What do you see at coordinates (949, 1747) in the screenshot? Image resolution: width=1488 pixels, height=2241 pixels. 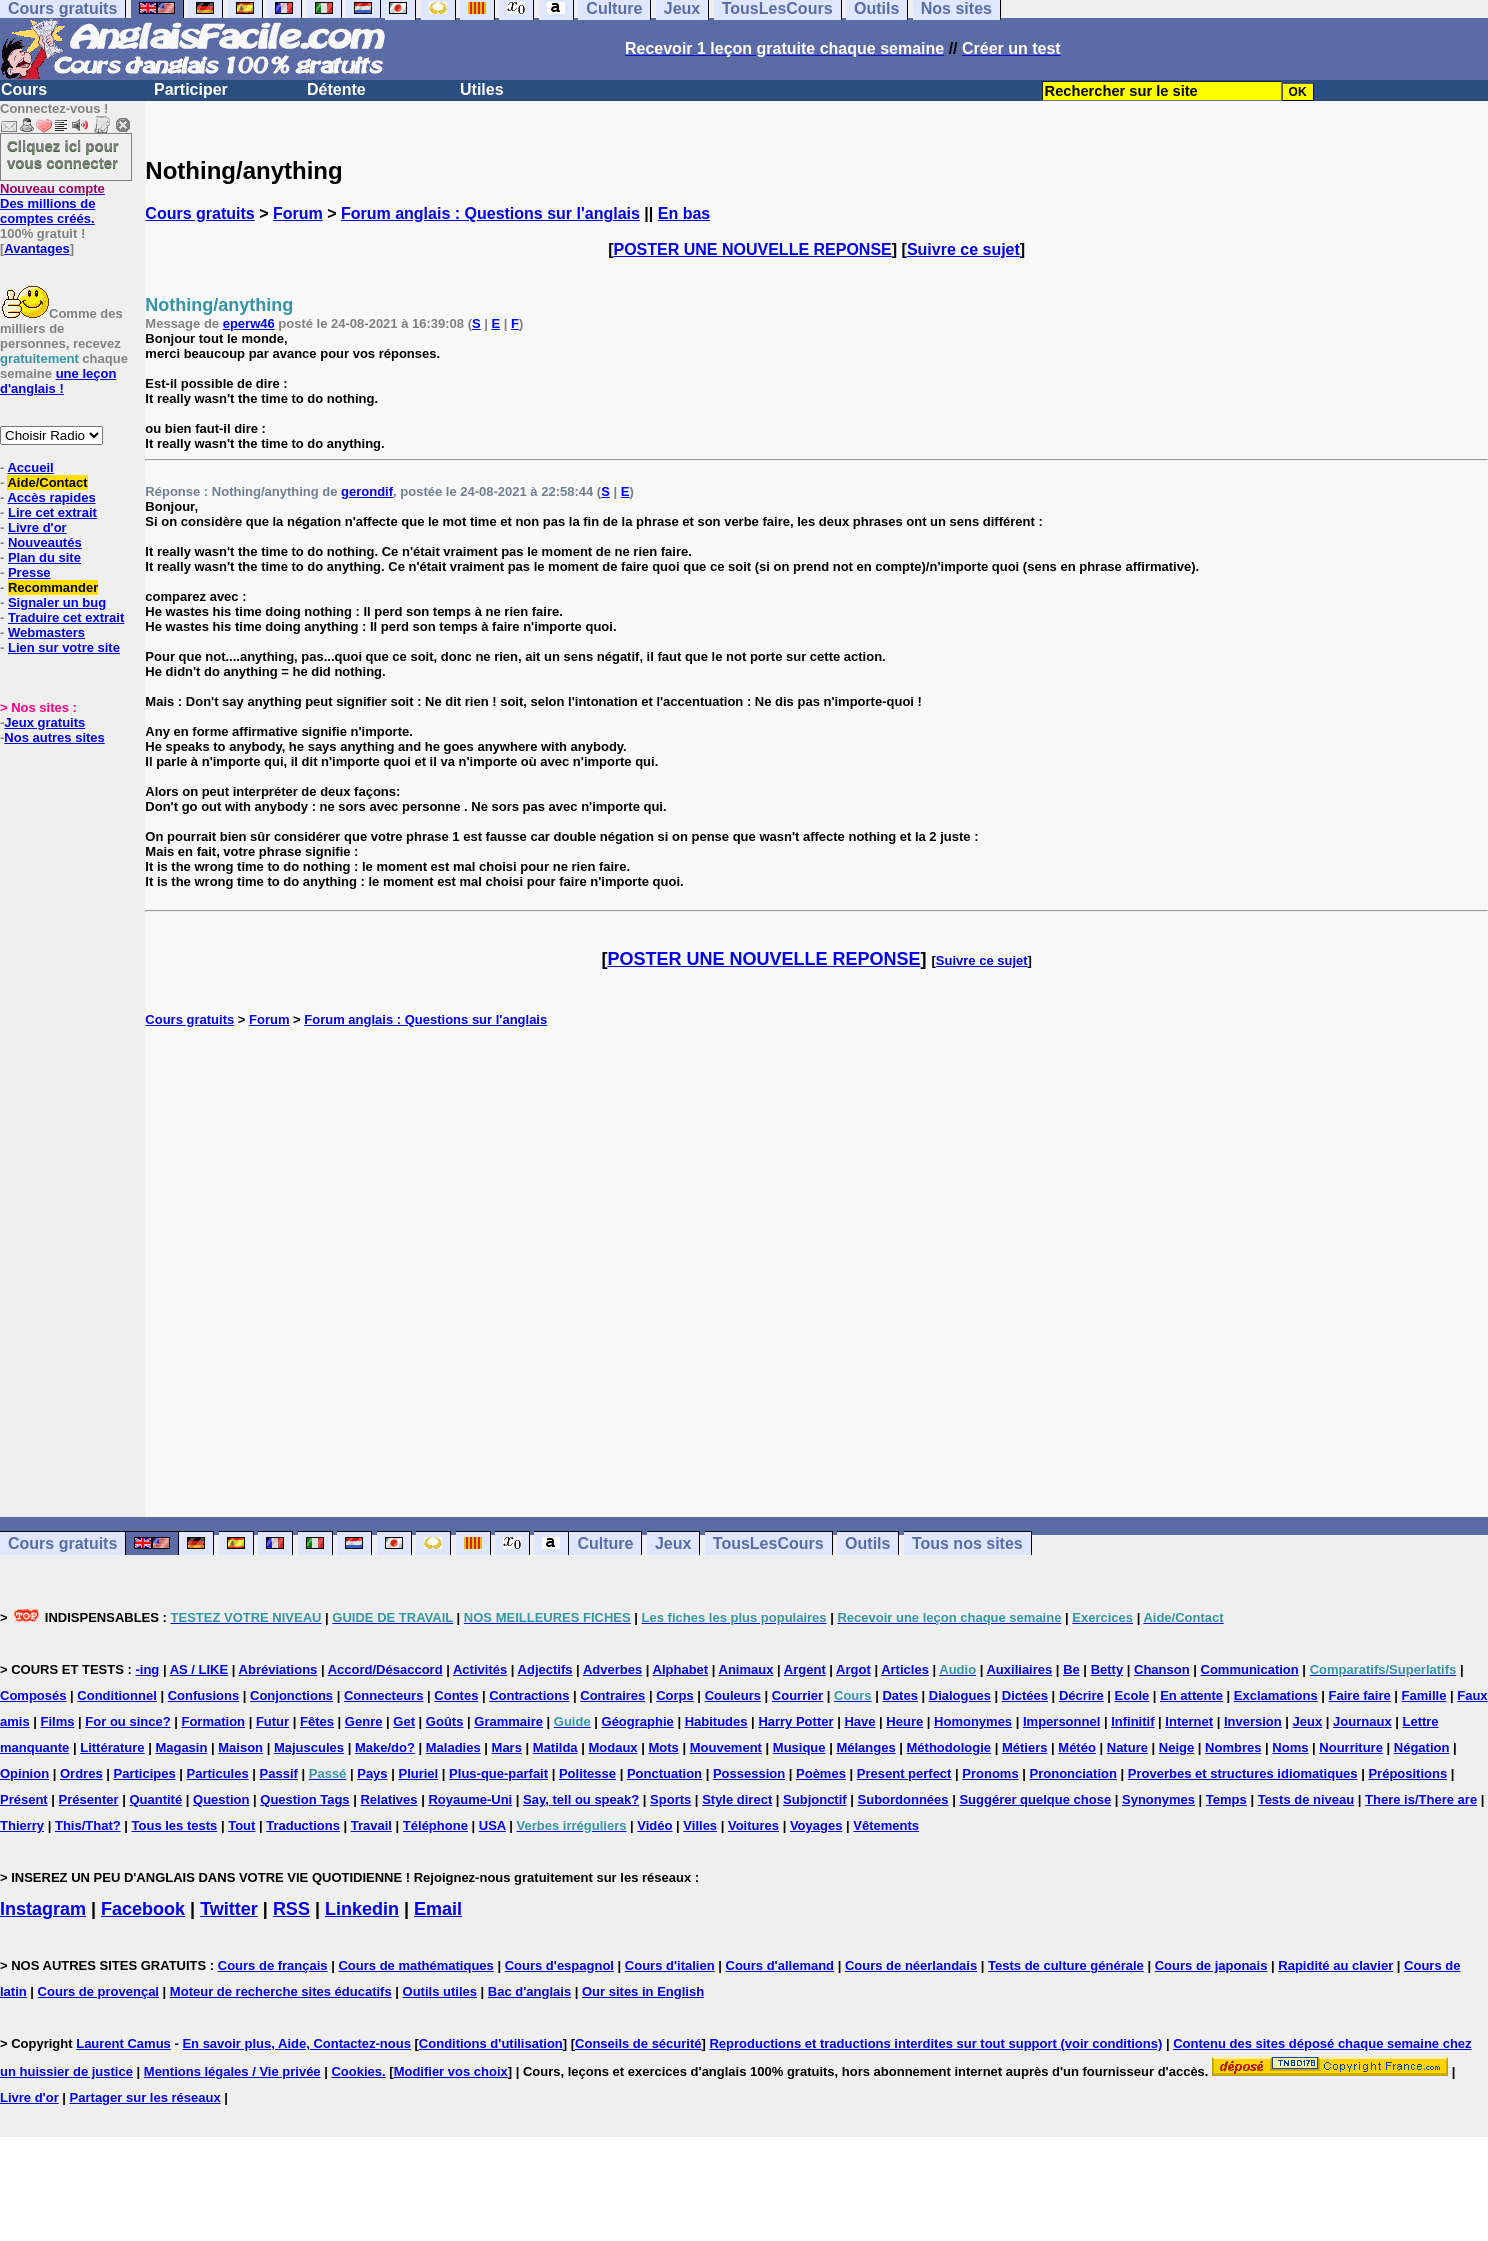 I see `Méthodologie` at bounding box center [949, 1747].